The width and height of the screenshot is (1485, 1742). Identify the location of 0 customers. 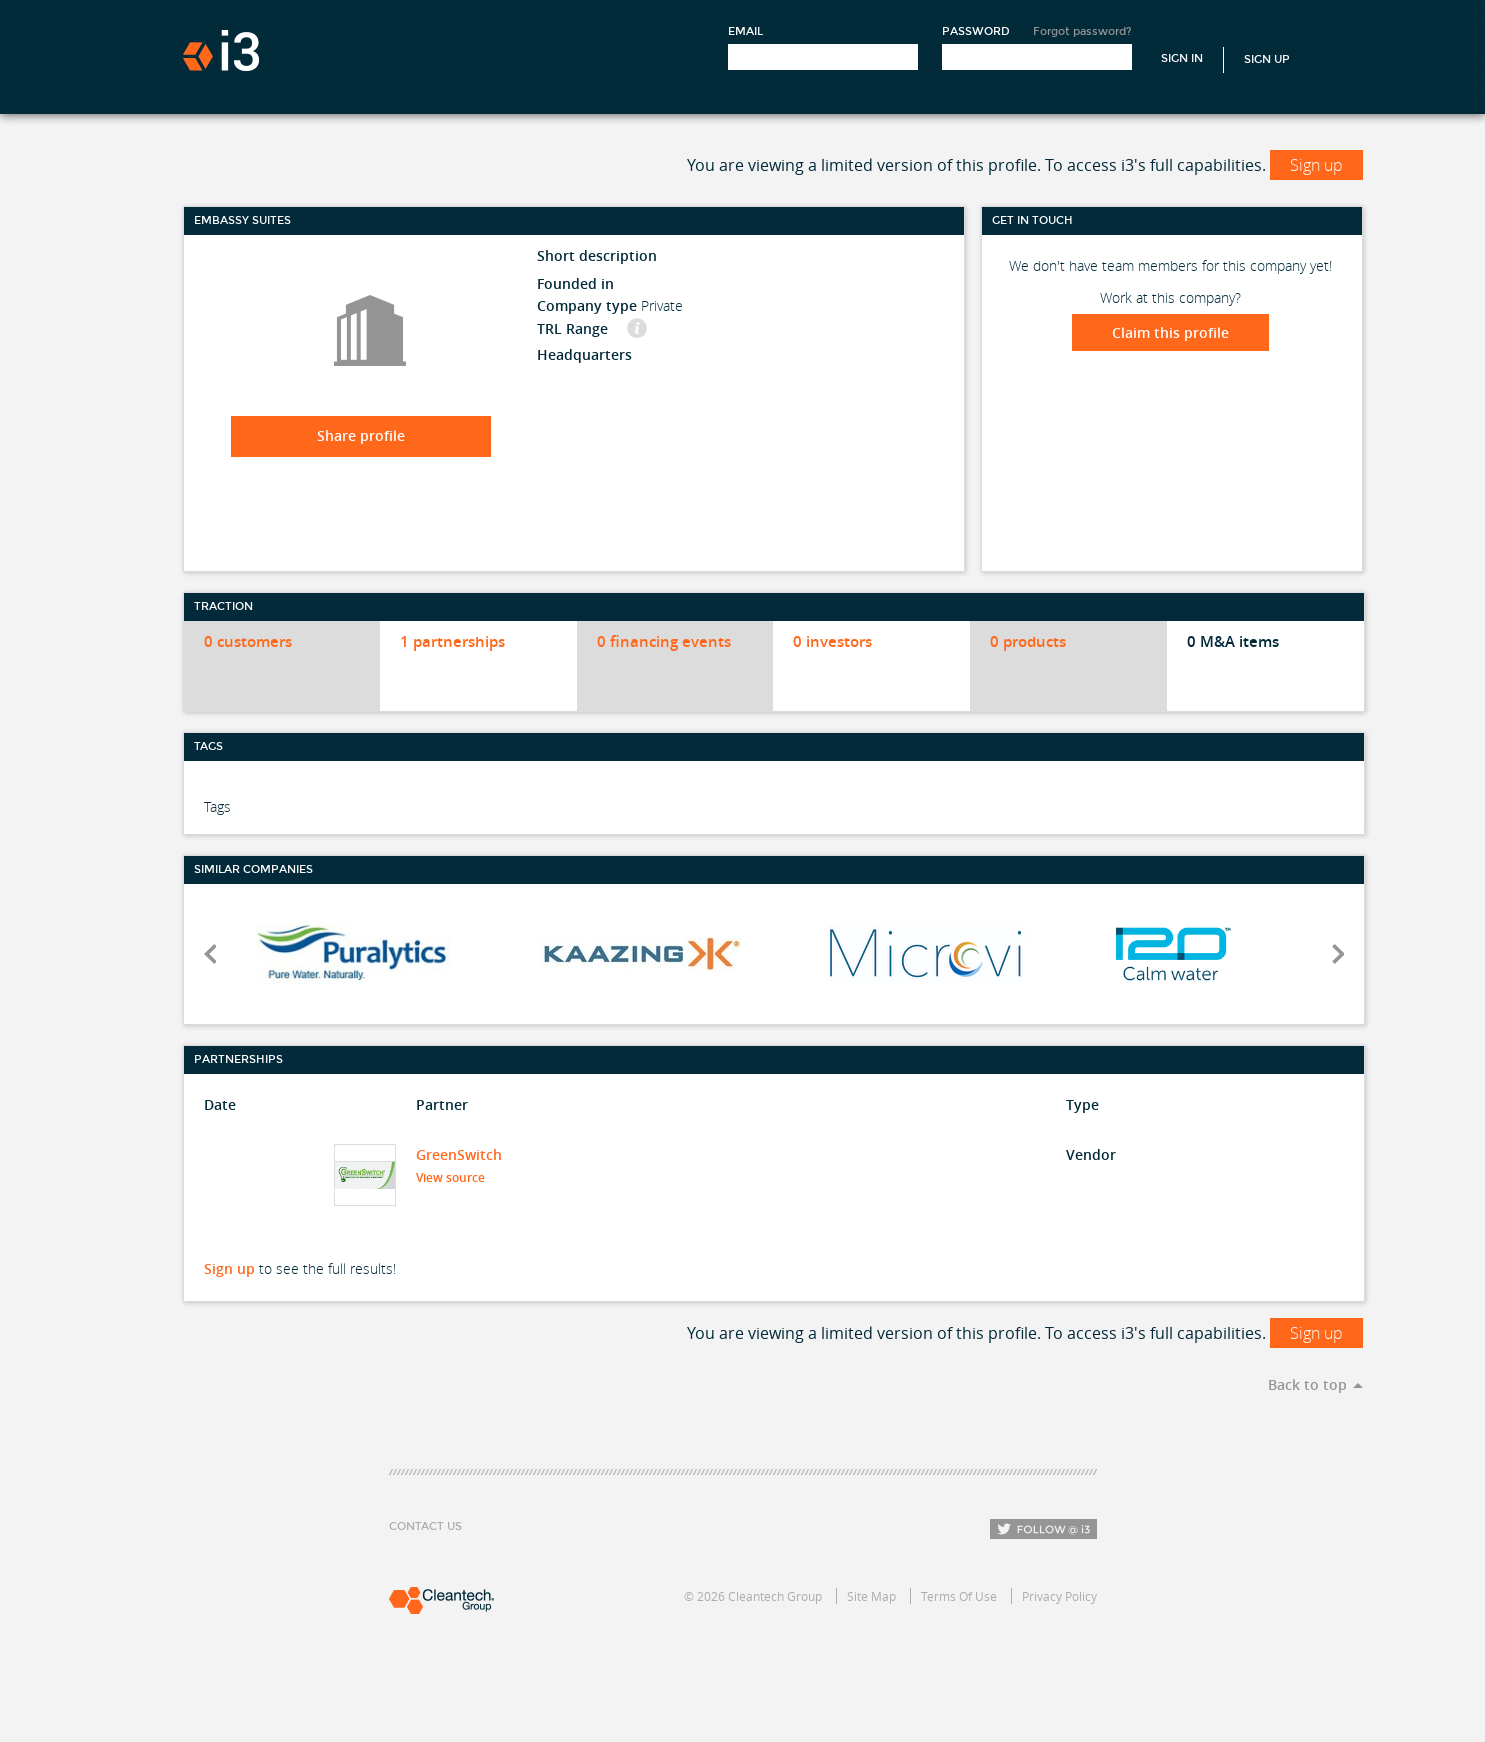
(248, 641).